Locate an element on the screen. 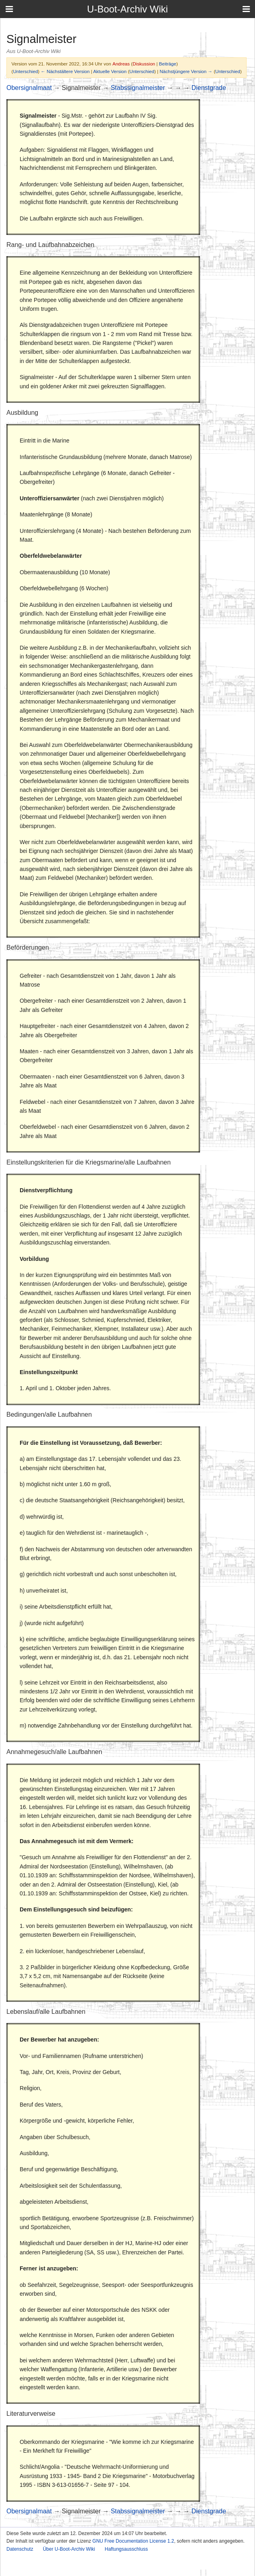 This screenshot has height=2576, width=255. GNU Free Documentation License 1.2 is located at coordinates (133, 2541).